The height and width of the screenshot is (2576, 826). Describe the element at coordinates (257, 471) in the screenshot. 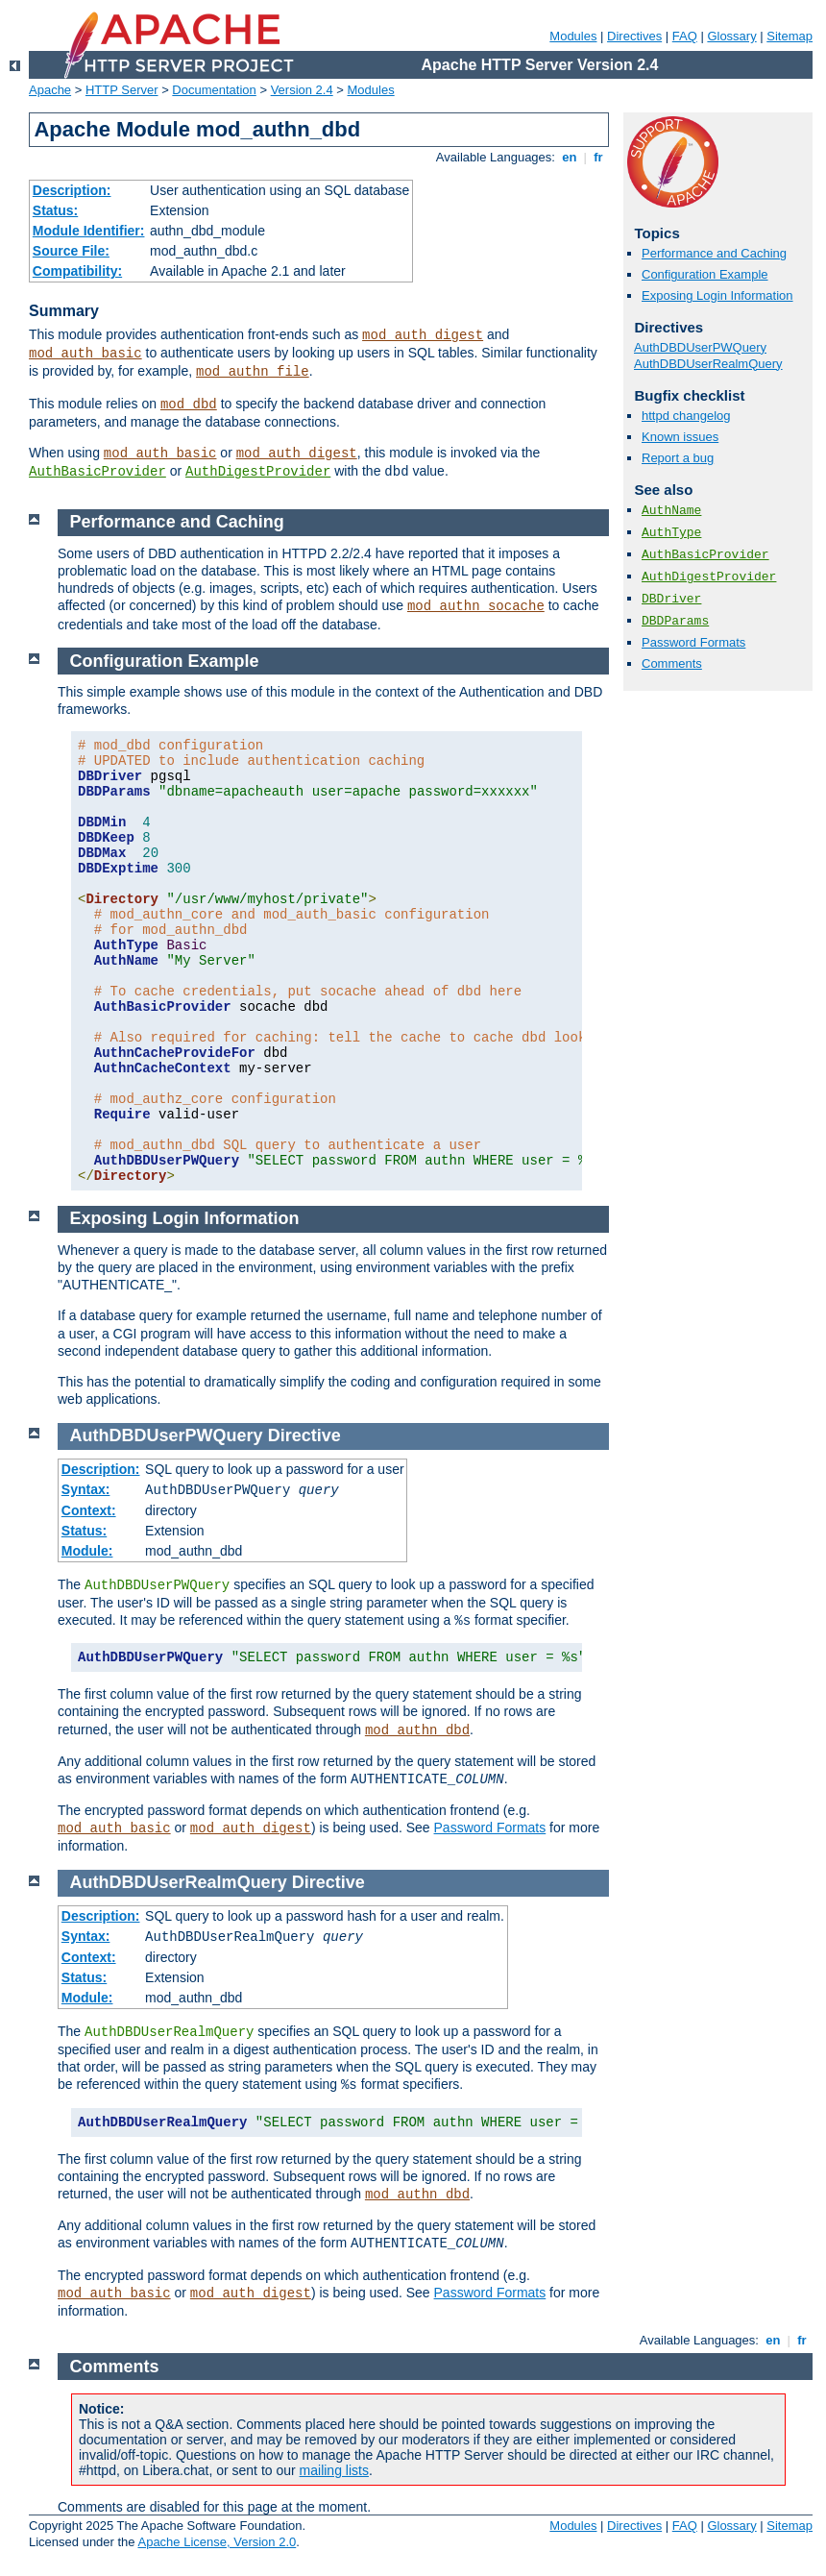

I see `AuthDigestProvider` at that location.